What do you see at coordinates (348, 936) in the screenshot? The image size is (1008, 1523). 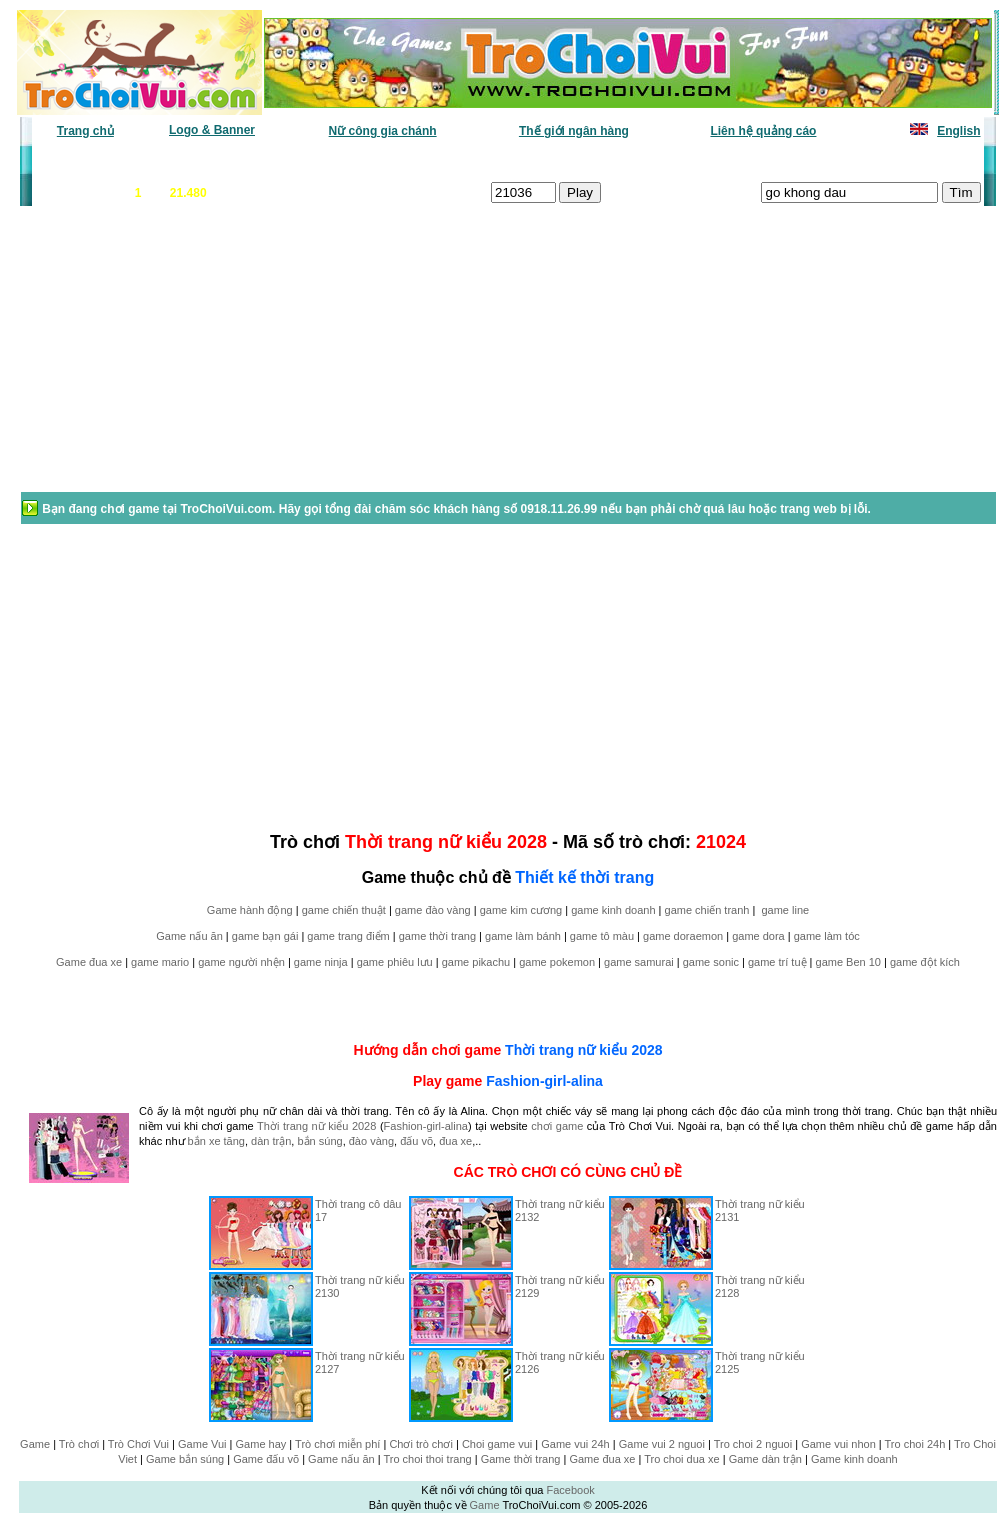 I see `game trang điểm` at bounding box center [348, 936].